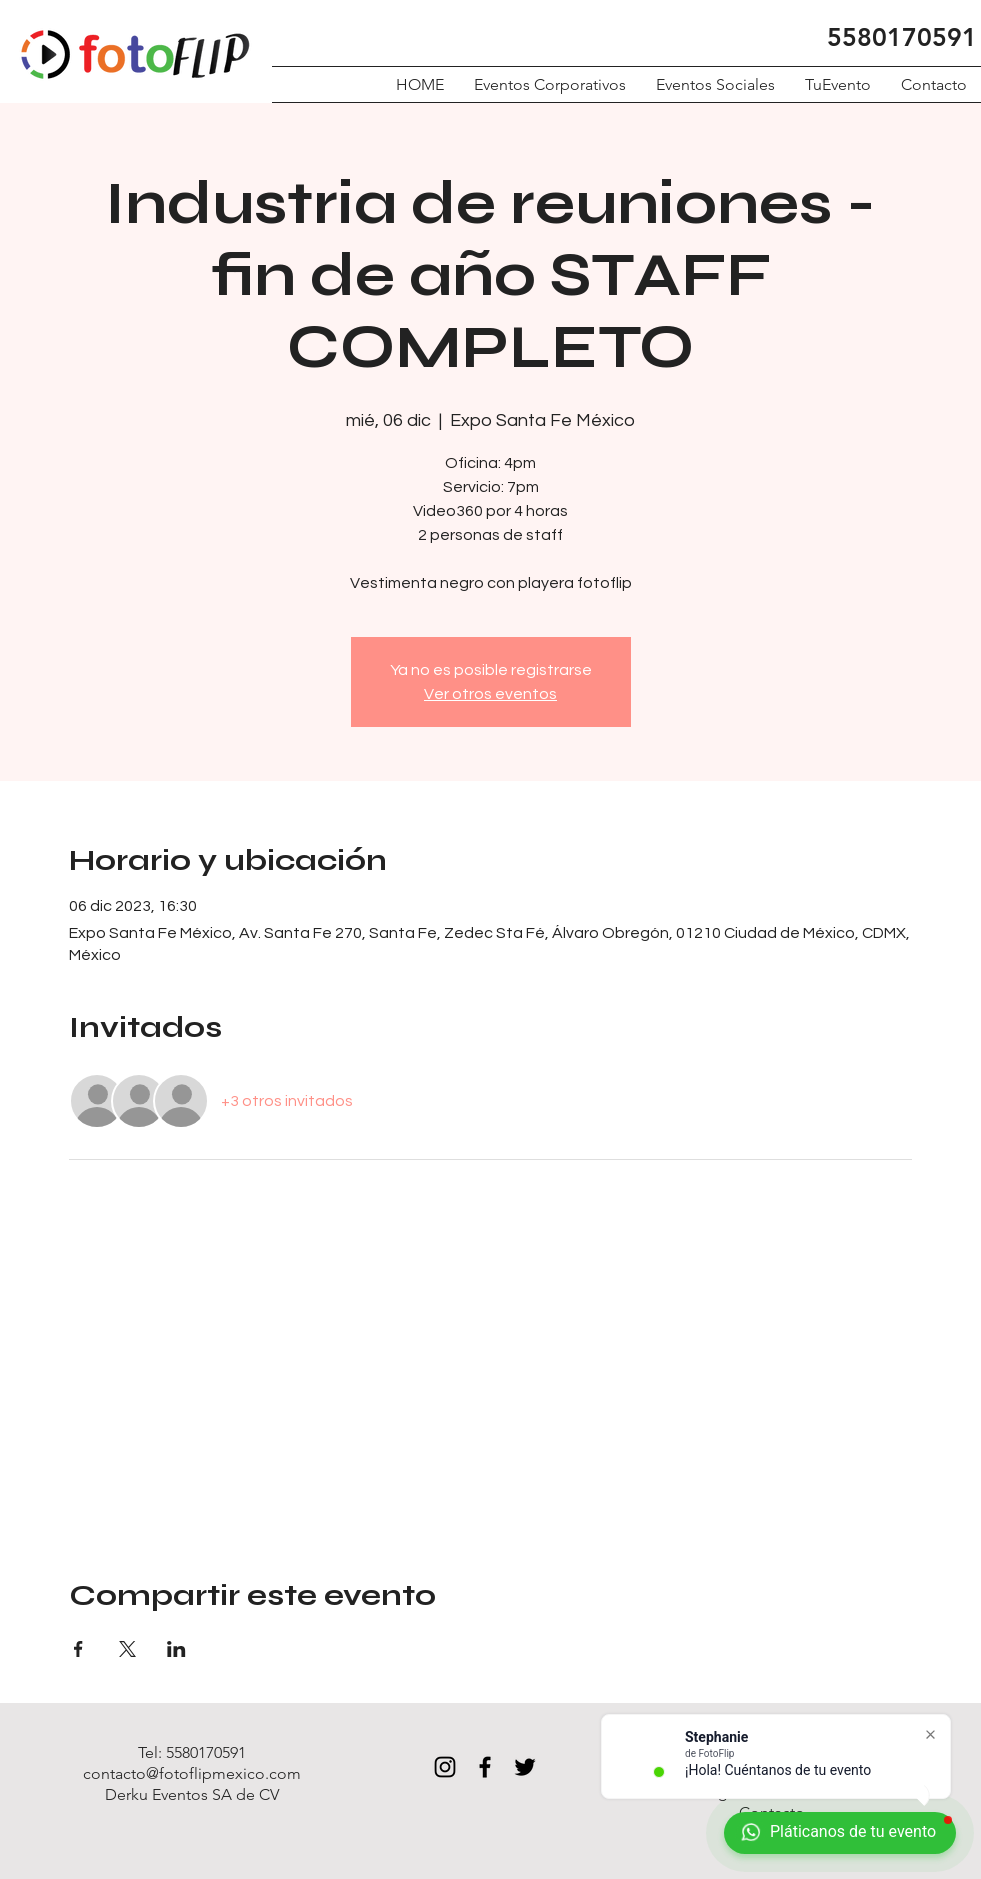  Describe the element at coordinates (445, 1767) in the screenshot. I see `[Black Instagram Icon]` at that location.